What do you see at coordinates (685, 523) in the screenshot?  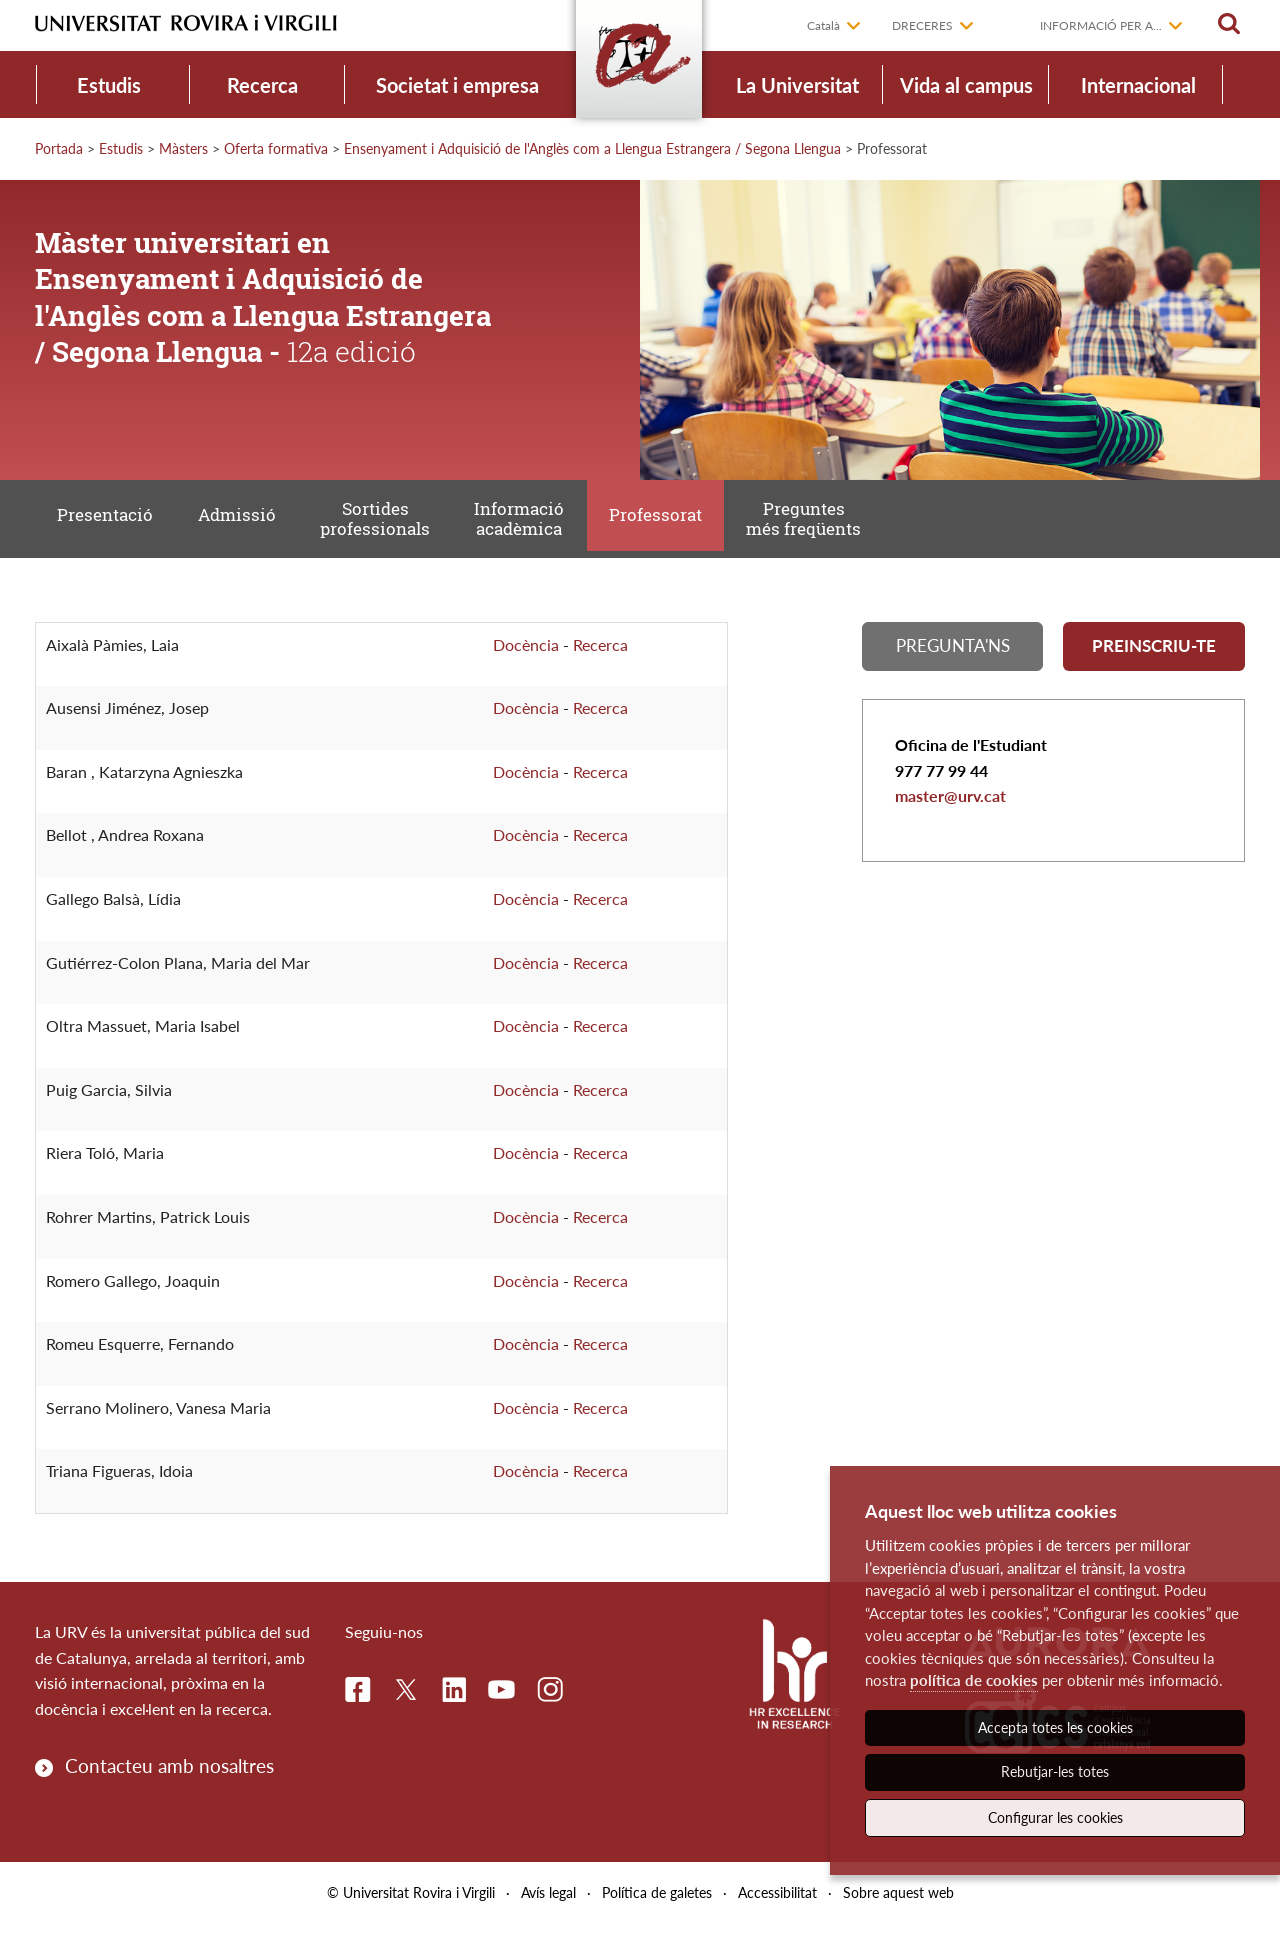 I see `Professorat` at bounding box center [685, 523].